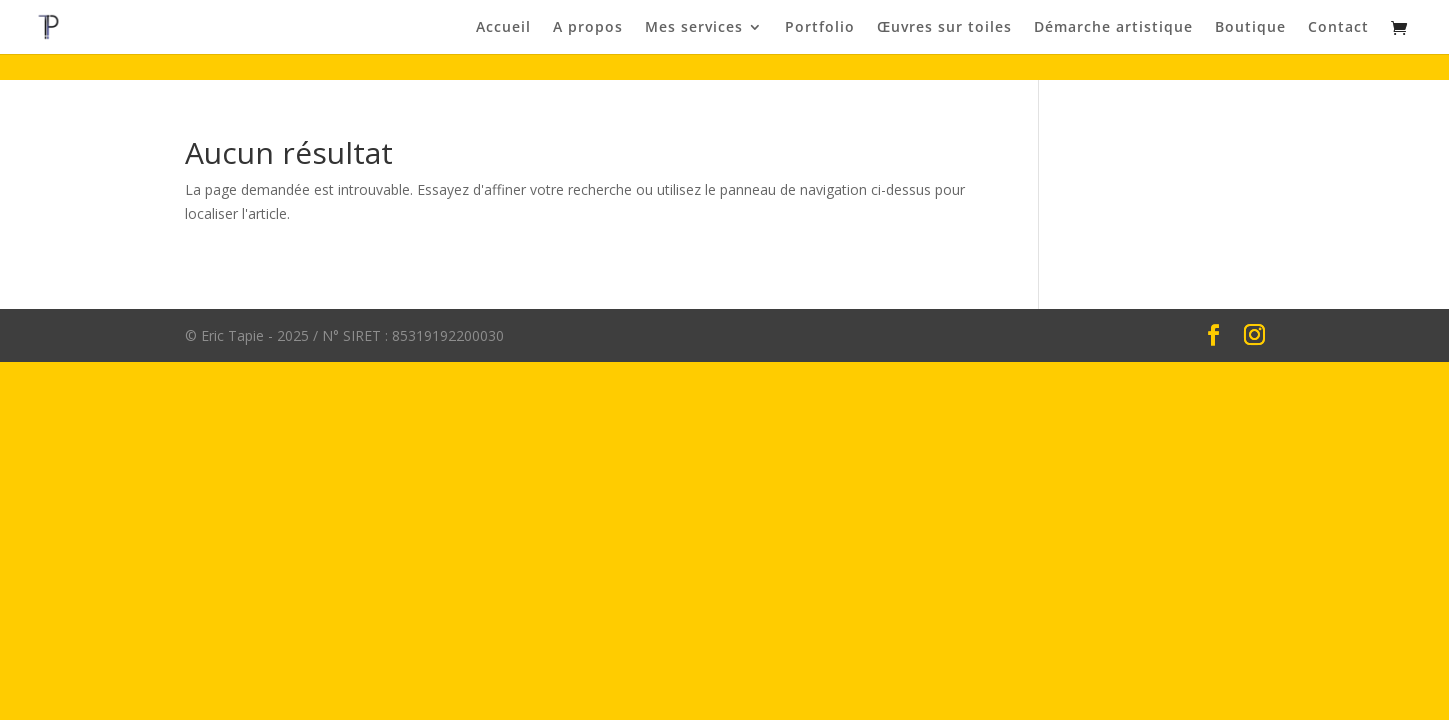  What do you see at coordinates (1113, 28) in the screenshot?
I see `Démarche artistique` at bounding box center [1113, 28].